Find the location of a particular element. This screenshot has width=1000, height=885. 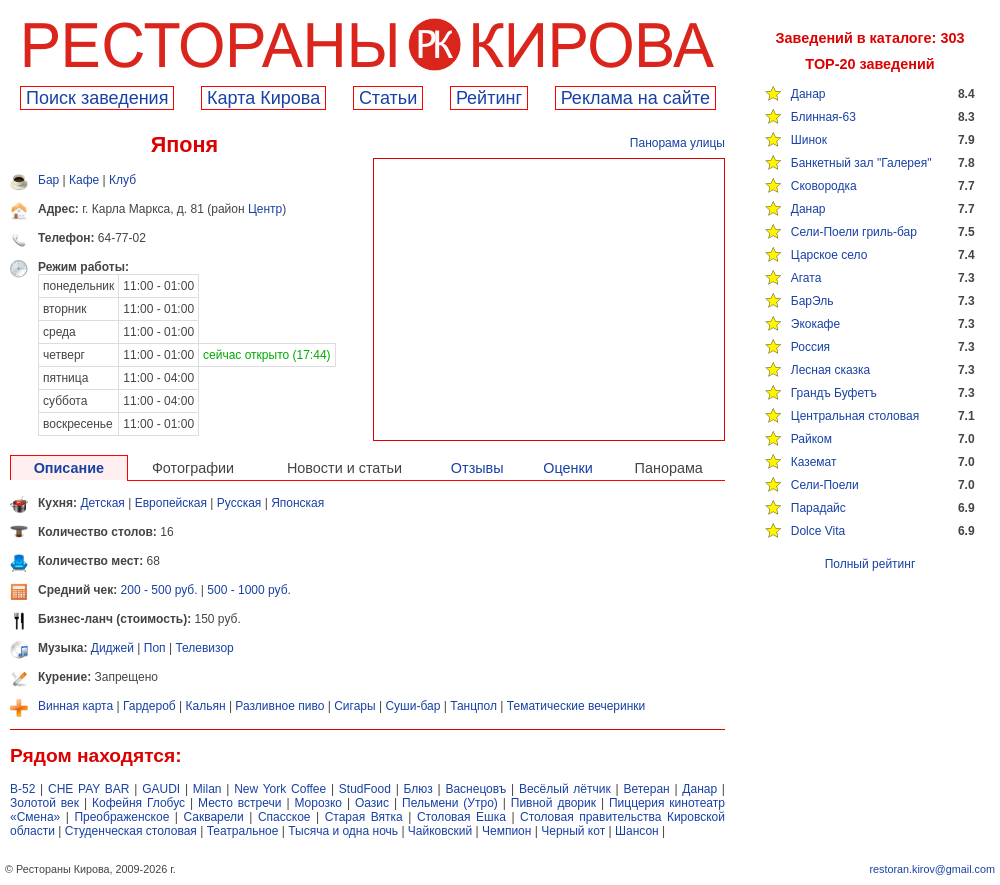

Суши-бар is located at coordinates (412, 706).